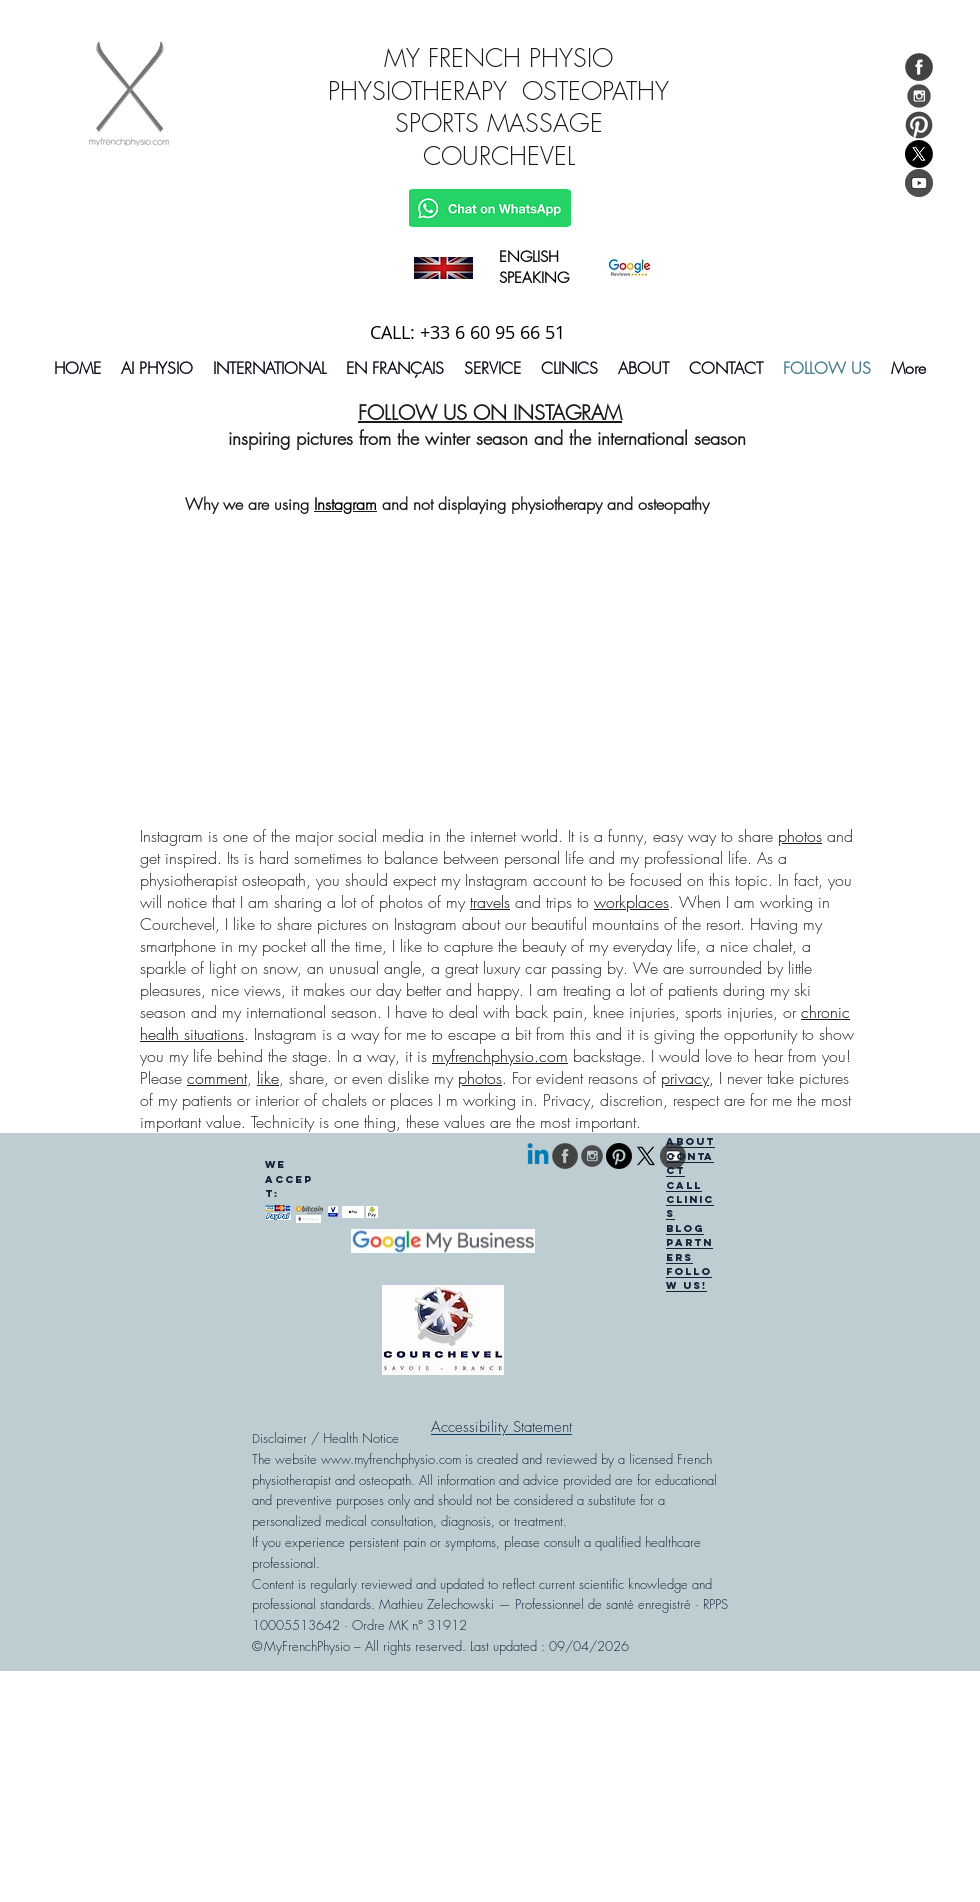  Describe the element at coordinates (268, 1078) in the screenshot. I see `like` at that location.